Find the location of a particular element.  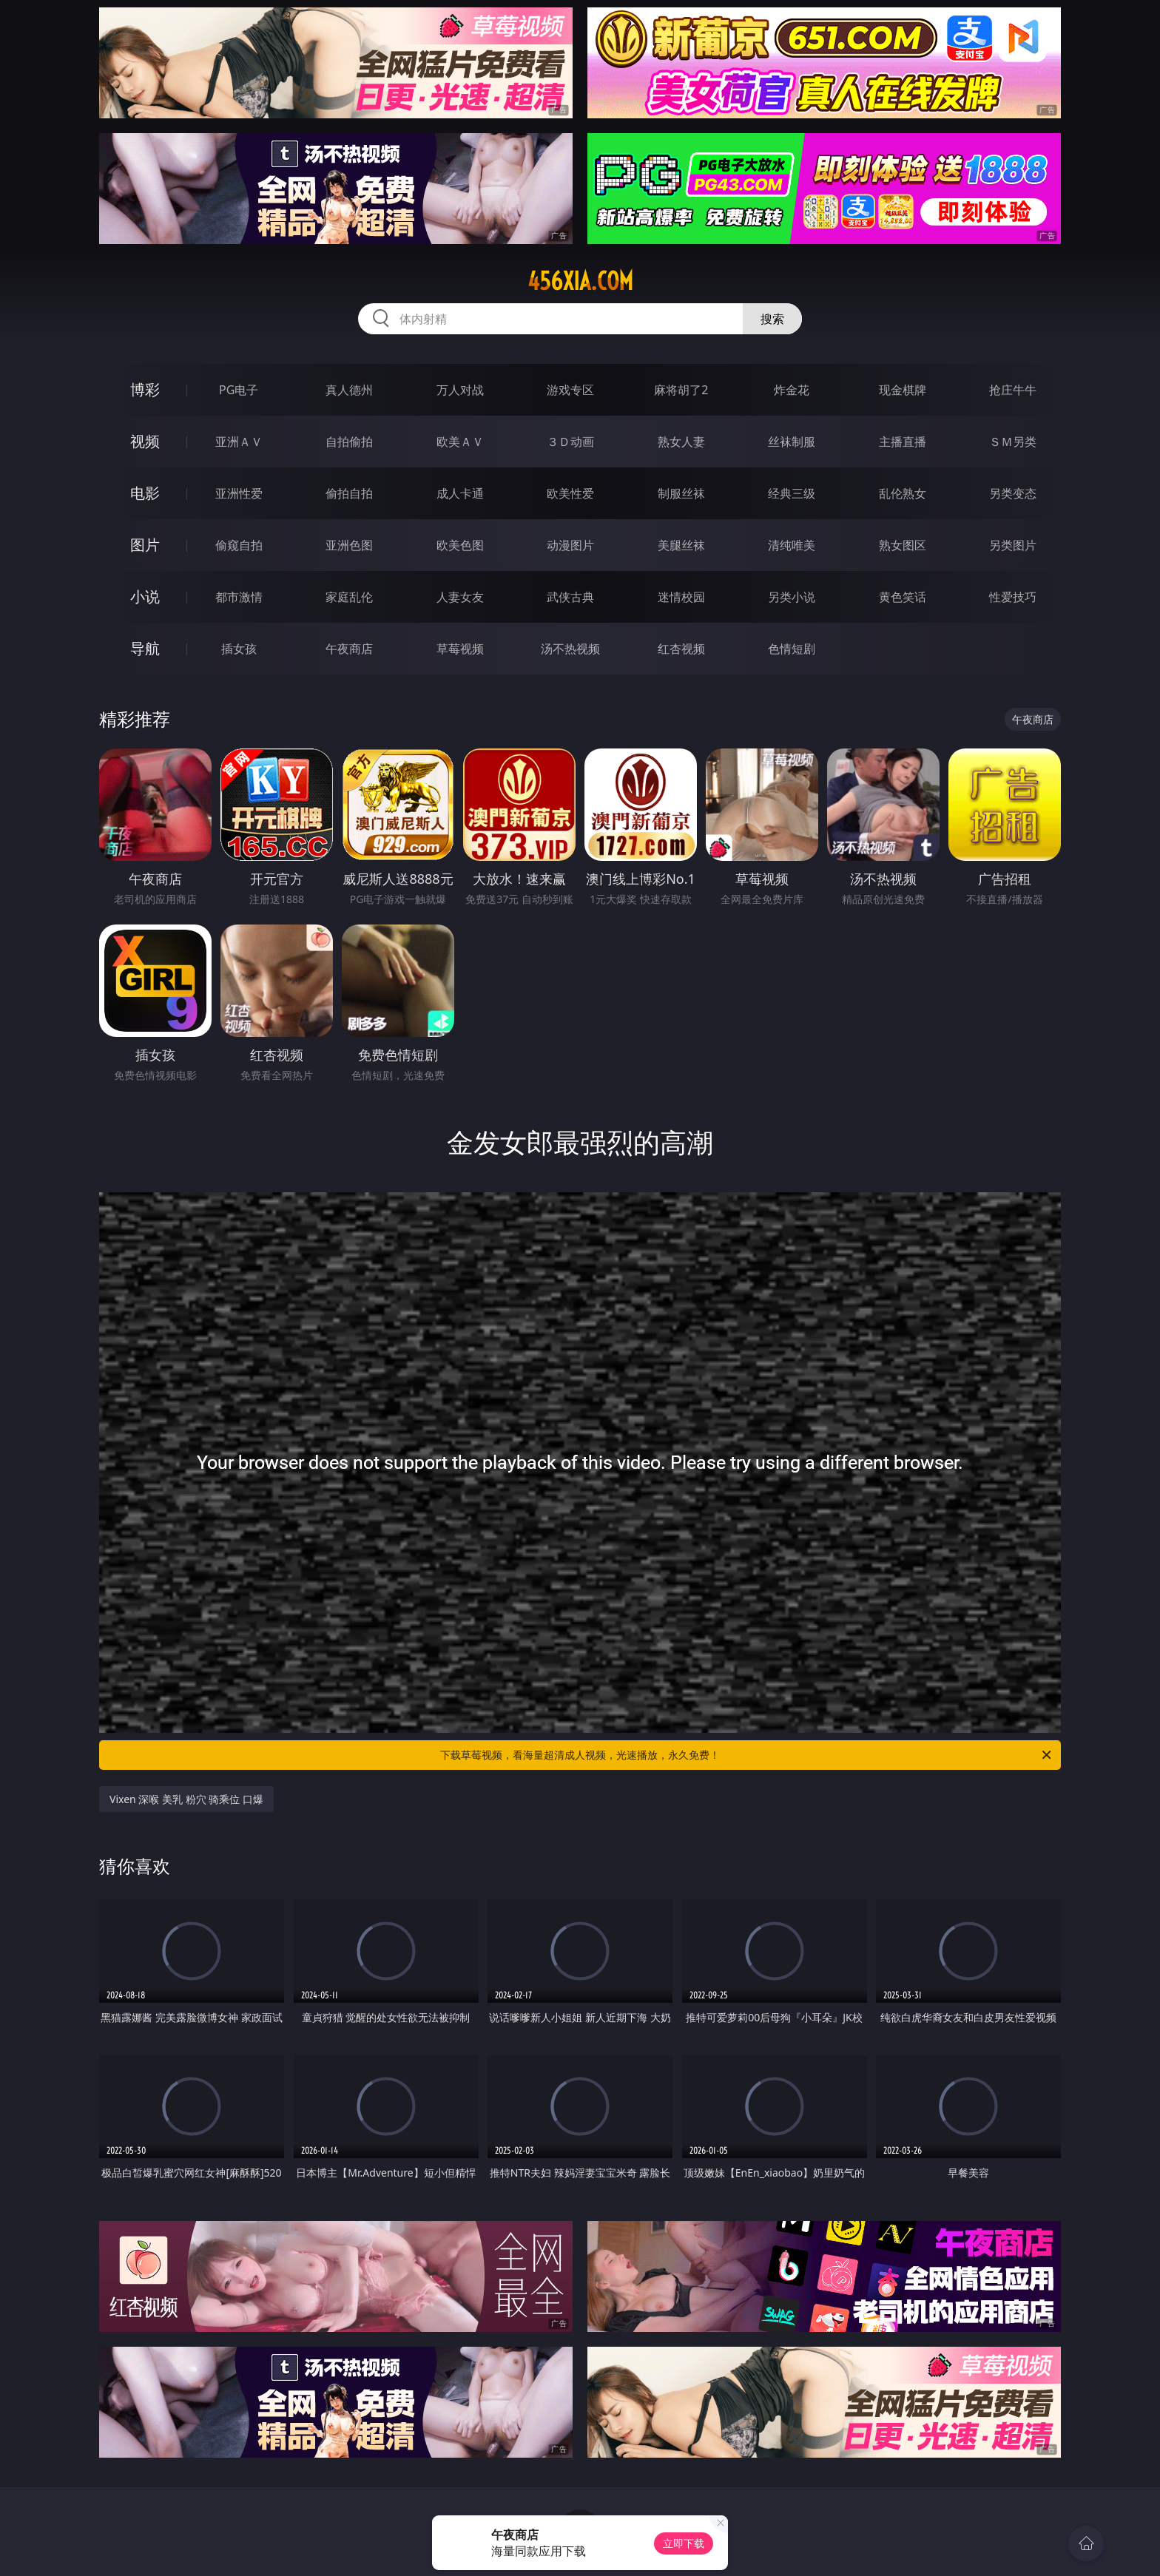

Vixen 深喉 美乳 粉穴 骑乘位 口爆 is located at coordinates (186, 1799).